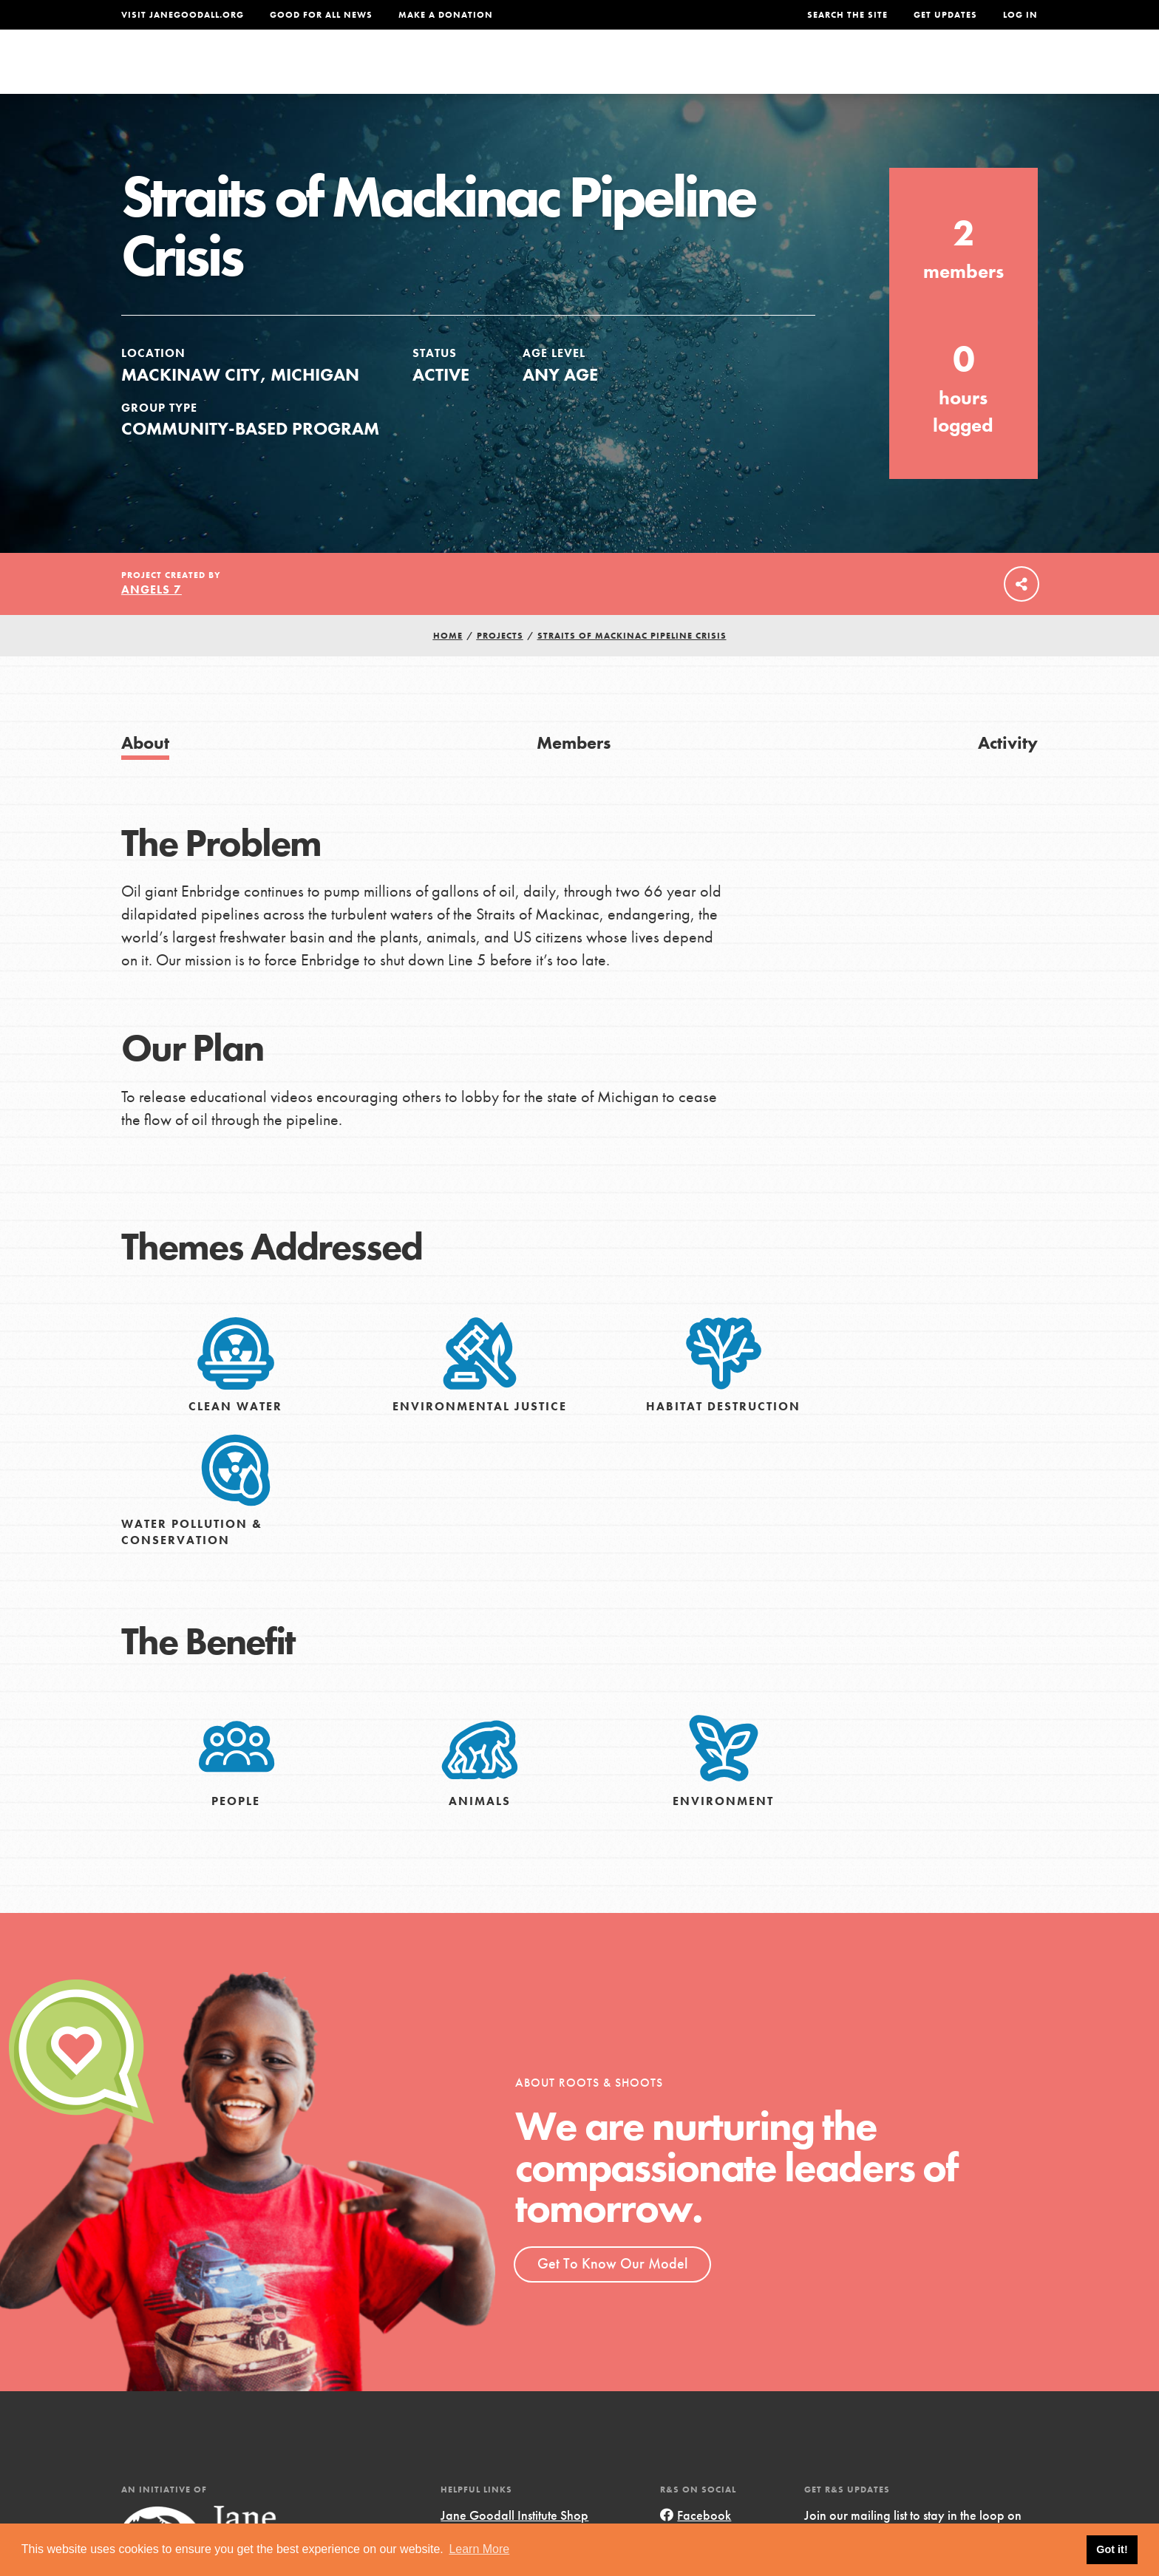  I want to click on Projects, so click(805, 71).